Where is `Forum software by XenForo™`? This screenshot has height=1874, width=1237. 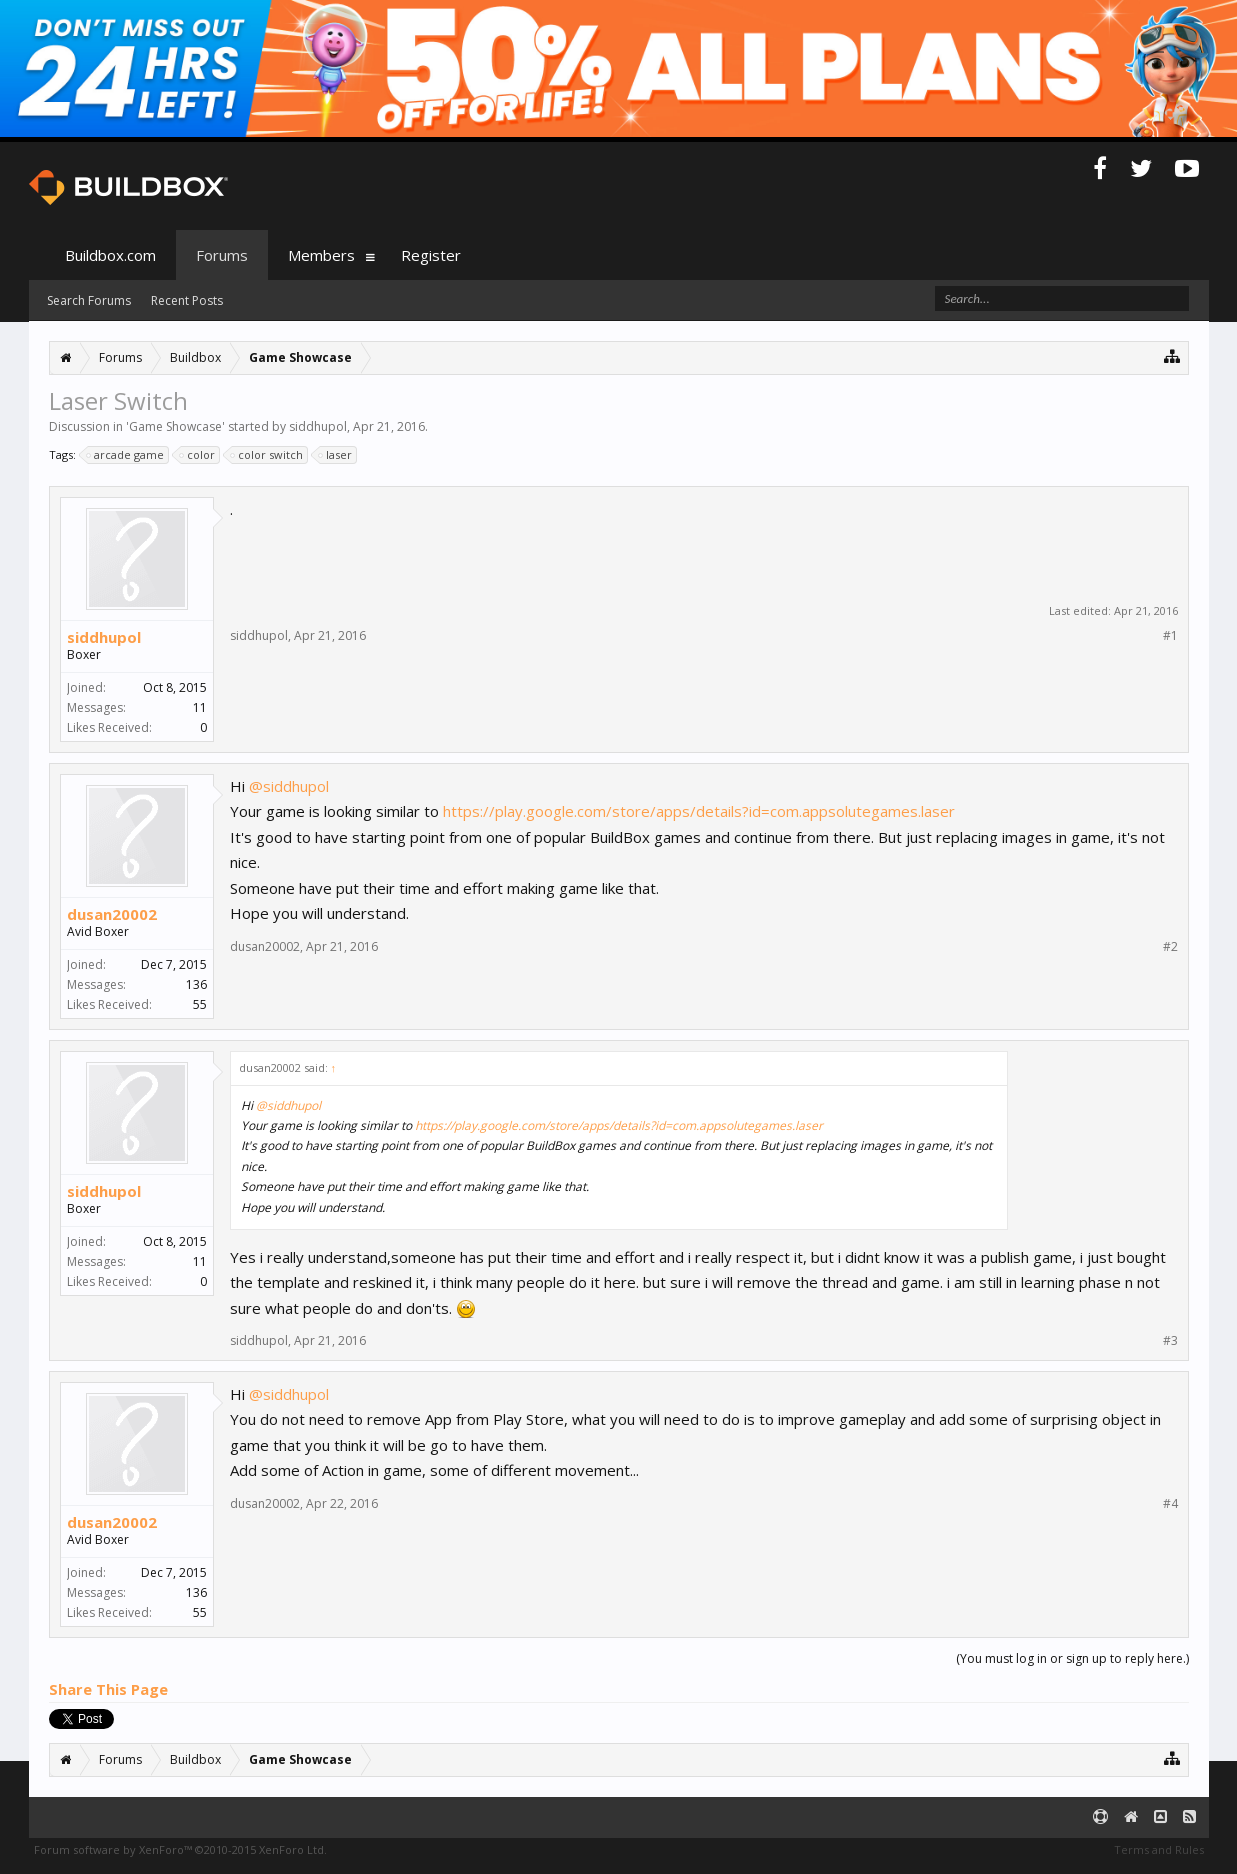
Forum software by XenForo™ is located at coordinates (180, 1849).